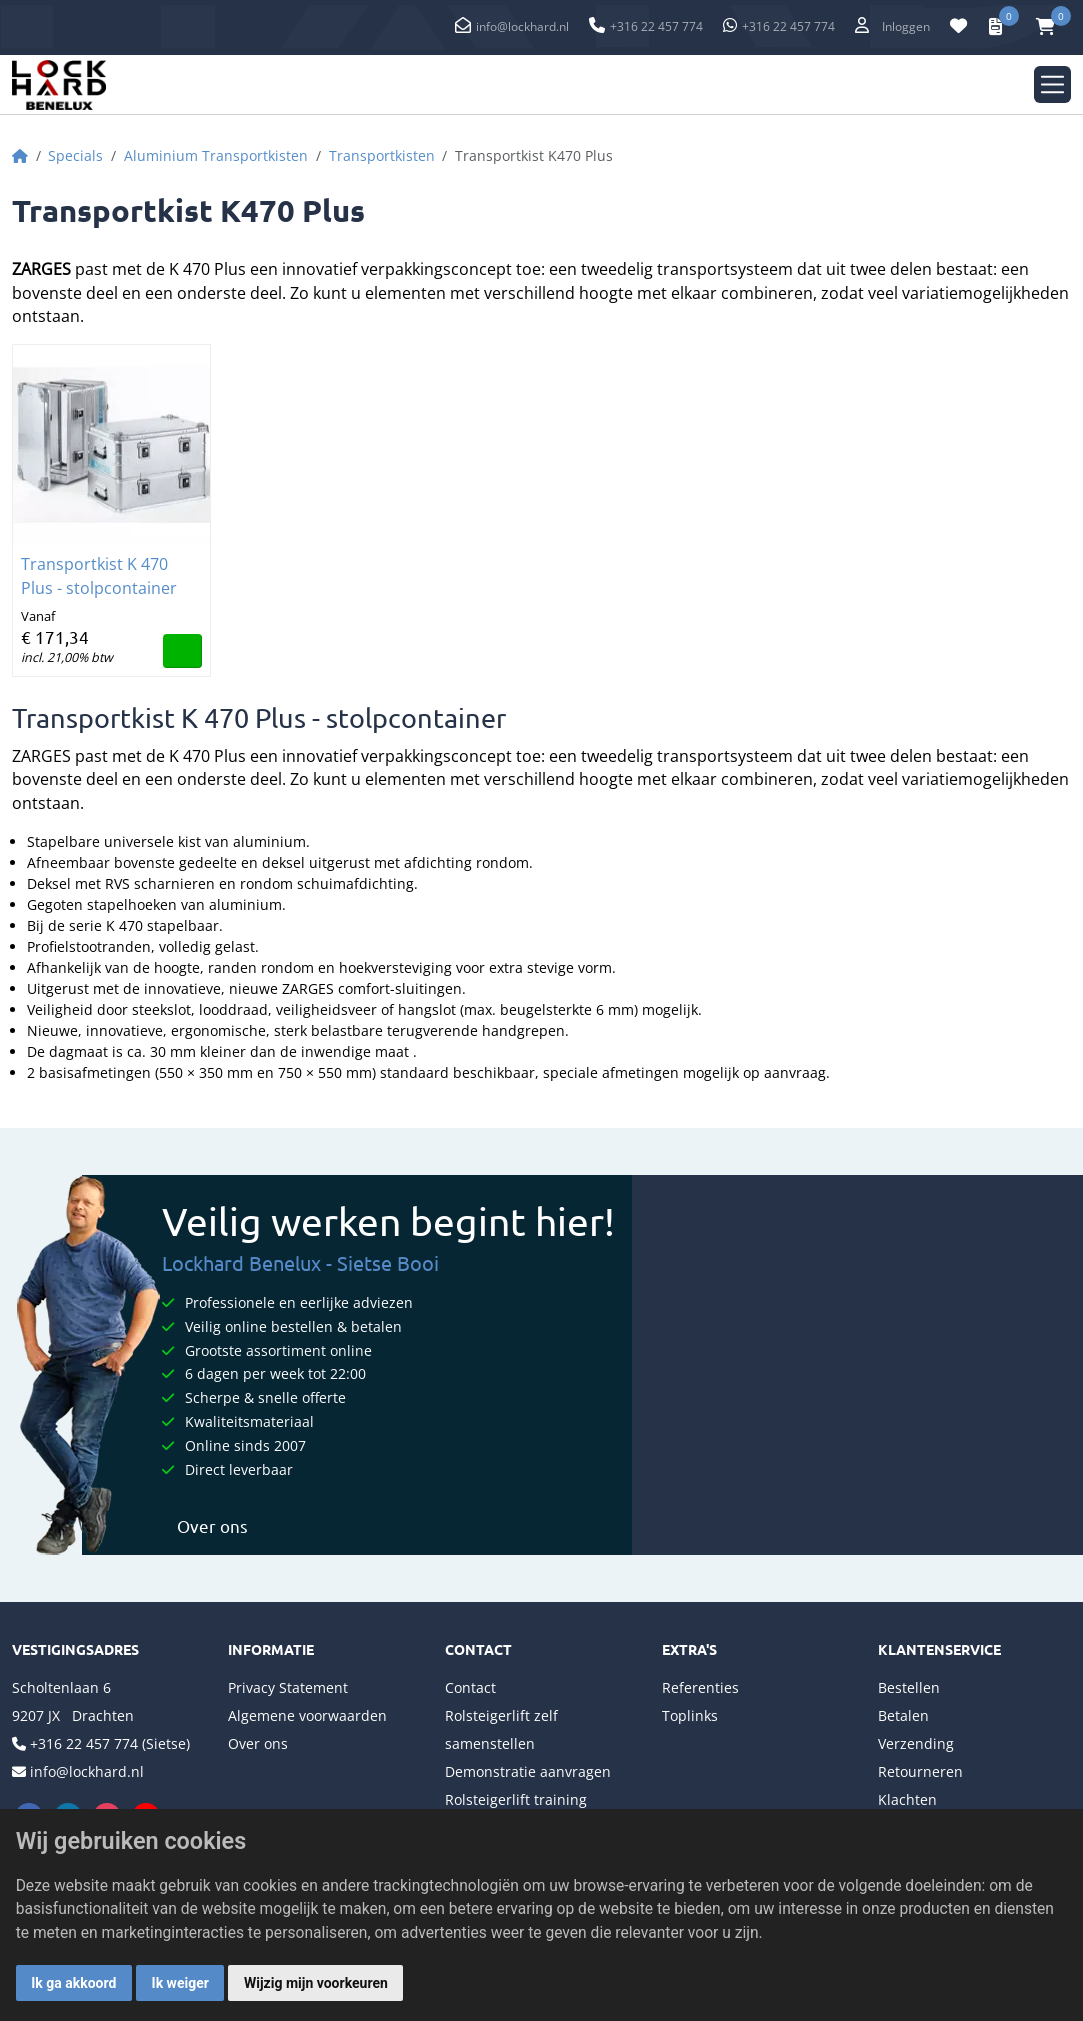 The height and width of the screenshot is (2021, 1083). Describe the element at coordinates (700, 1687) in the screenshot. I see `Referenties` at that location.